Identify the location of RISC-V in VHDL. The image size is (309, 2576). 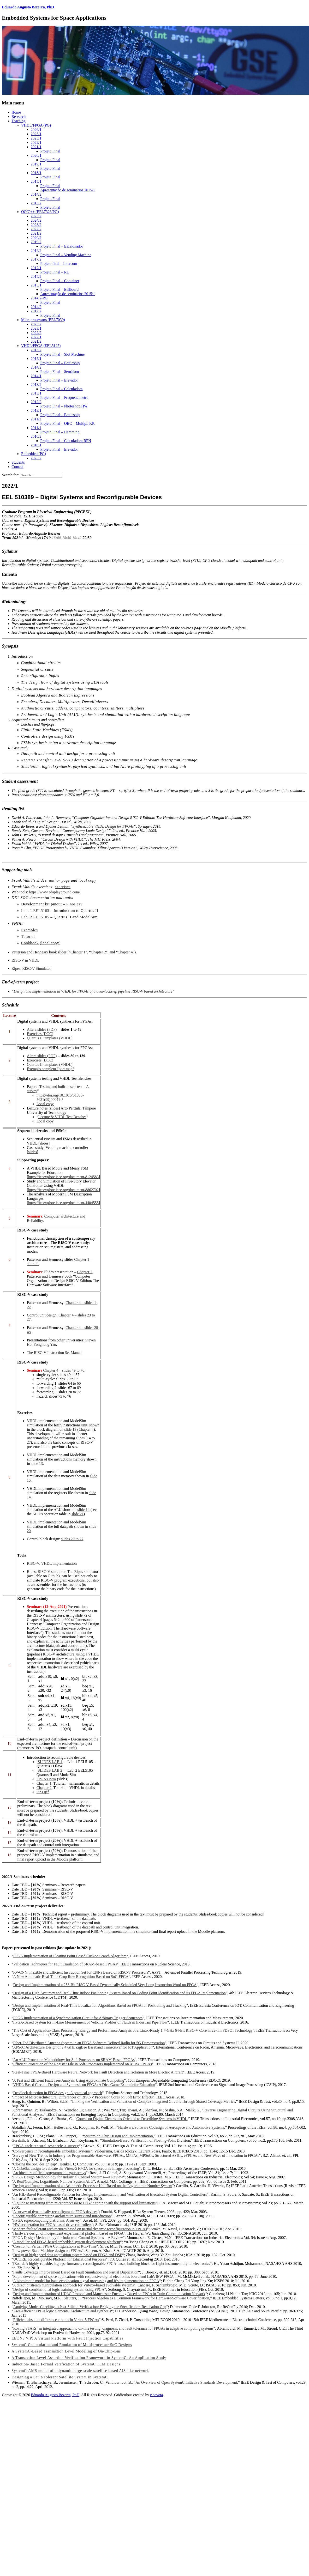
(26, 960).